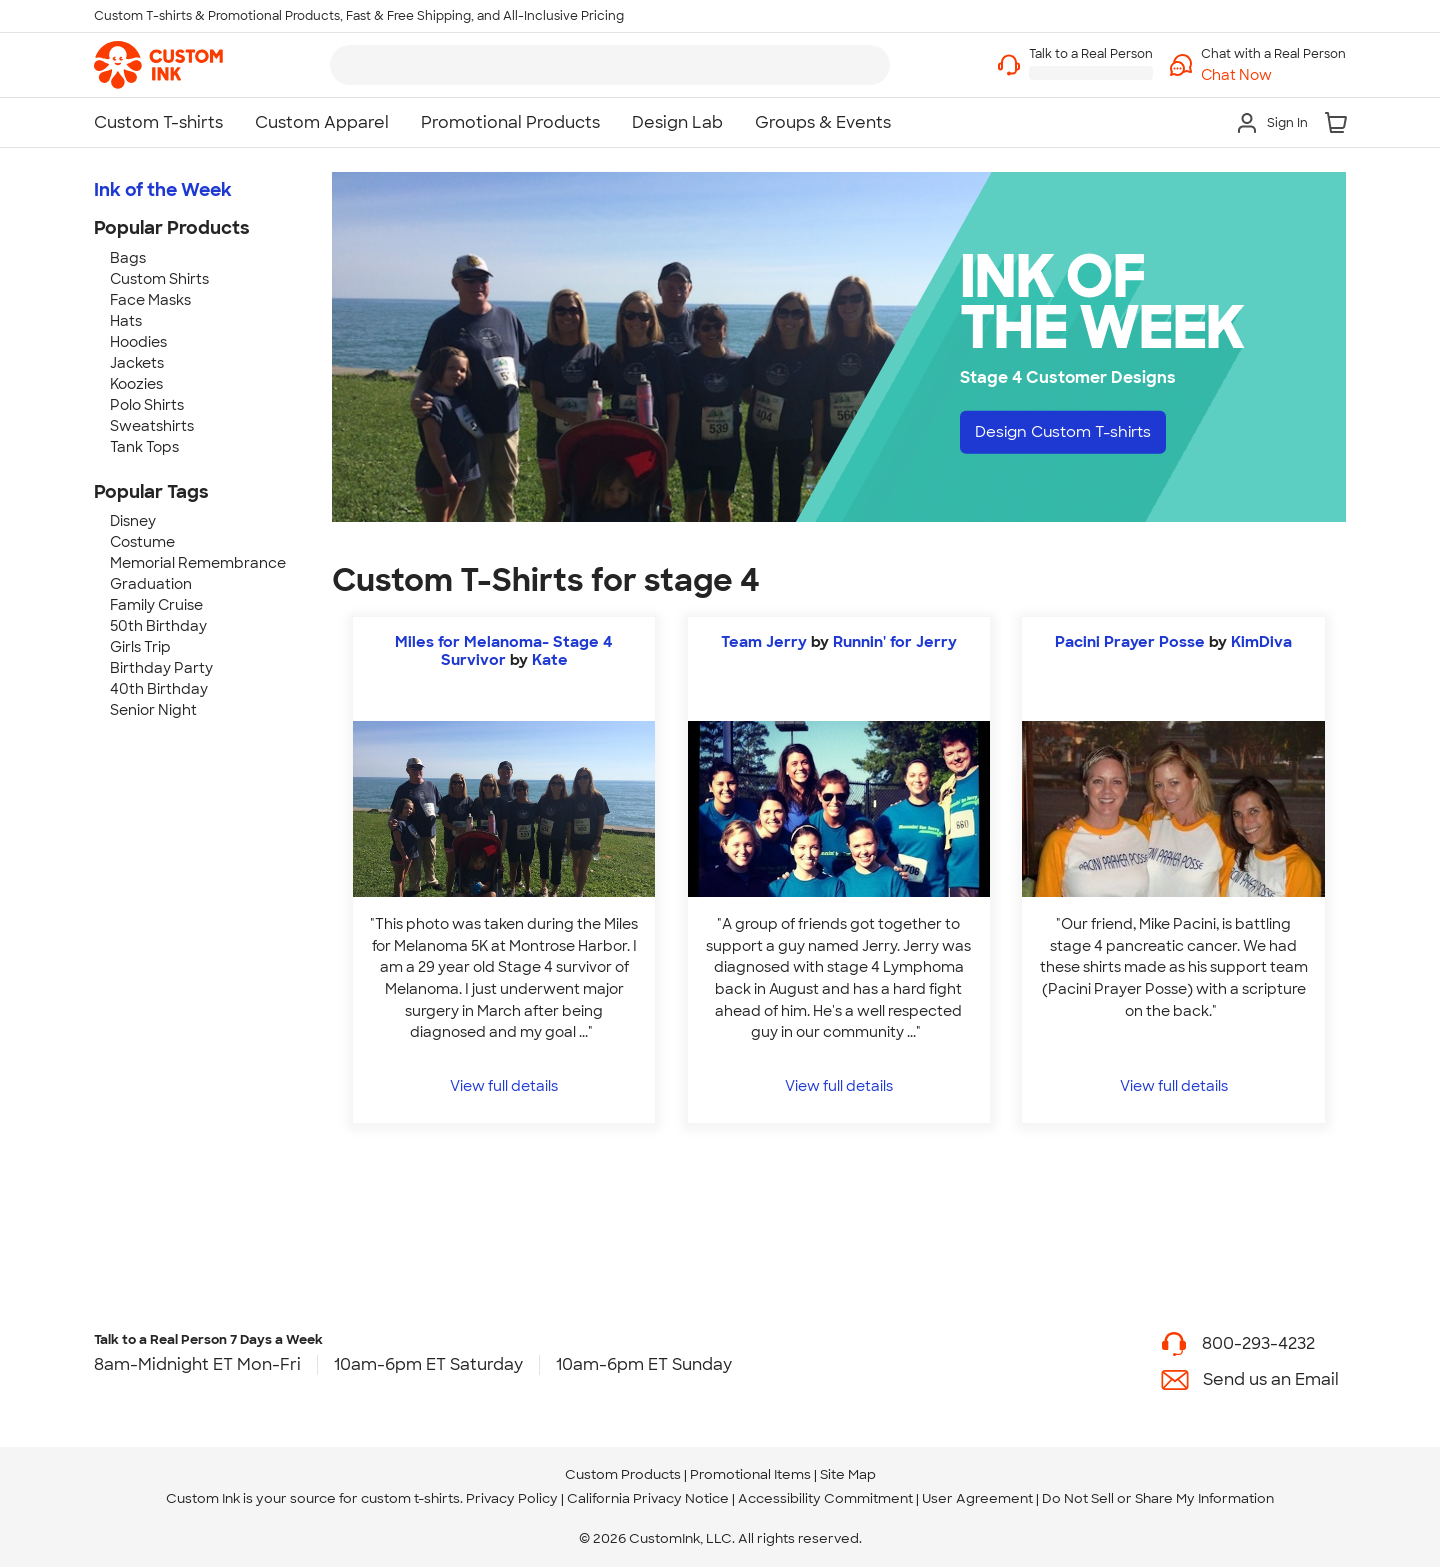 This screenshot has width=1440, height=1567. What do you see at coordinates (504, 651) in the screenshot?
I see `Miles for Melanoma- Stage 4 Survivor` at bounding box center [504, 651].